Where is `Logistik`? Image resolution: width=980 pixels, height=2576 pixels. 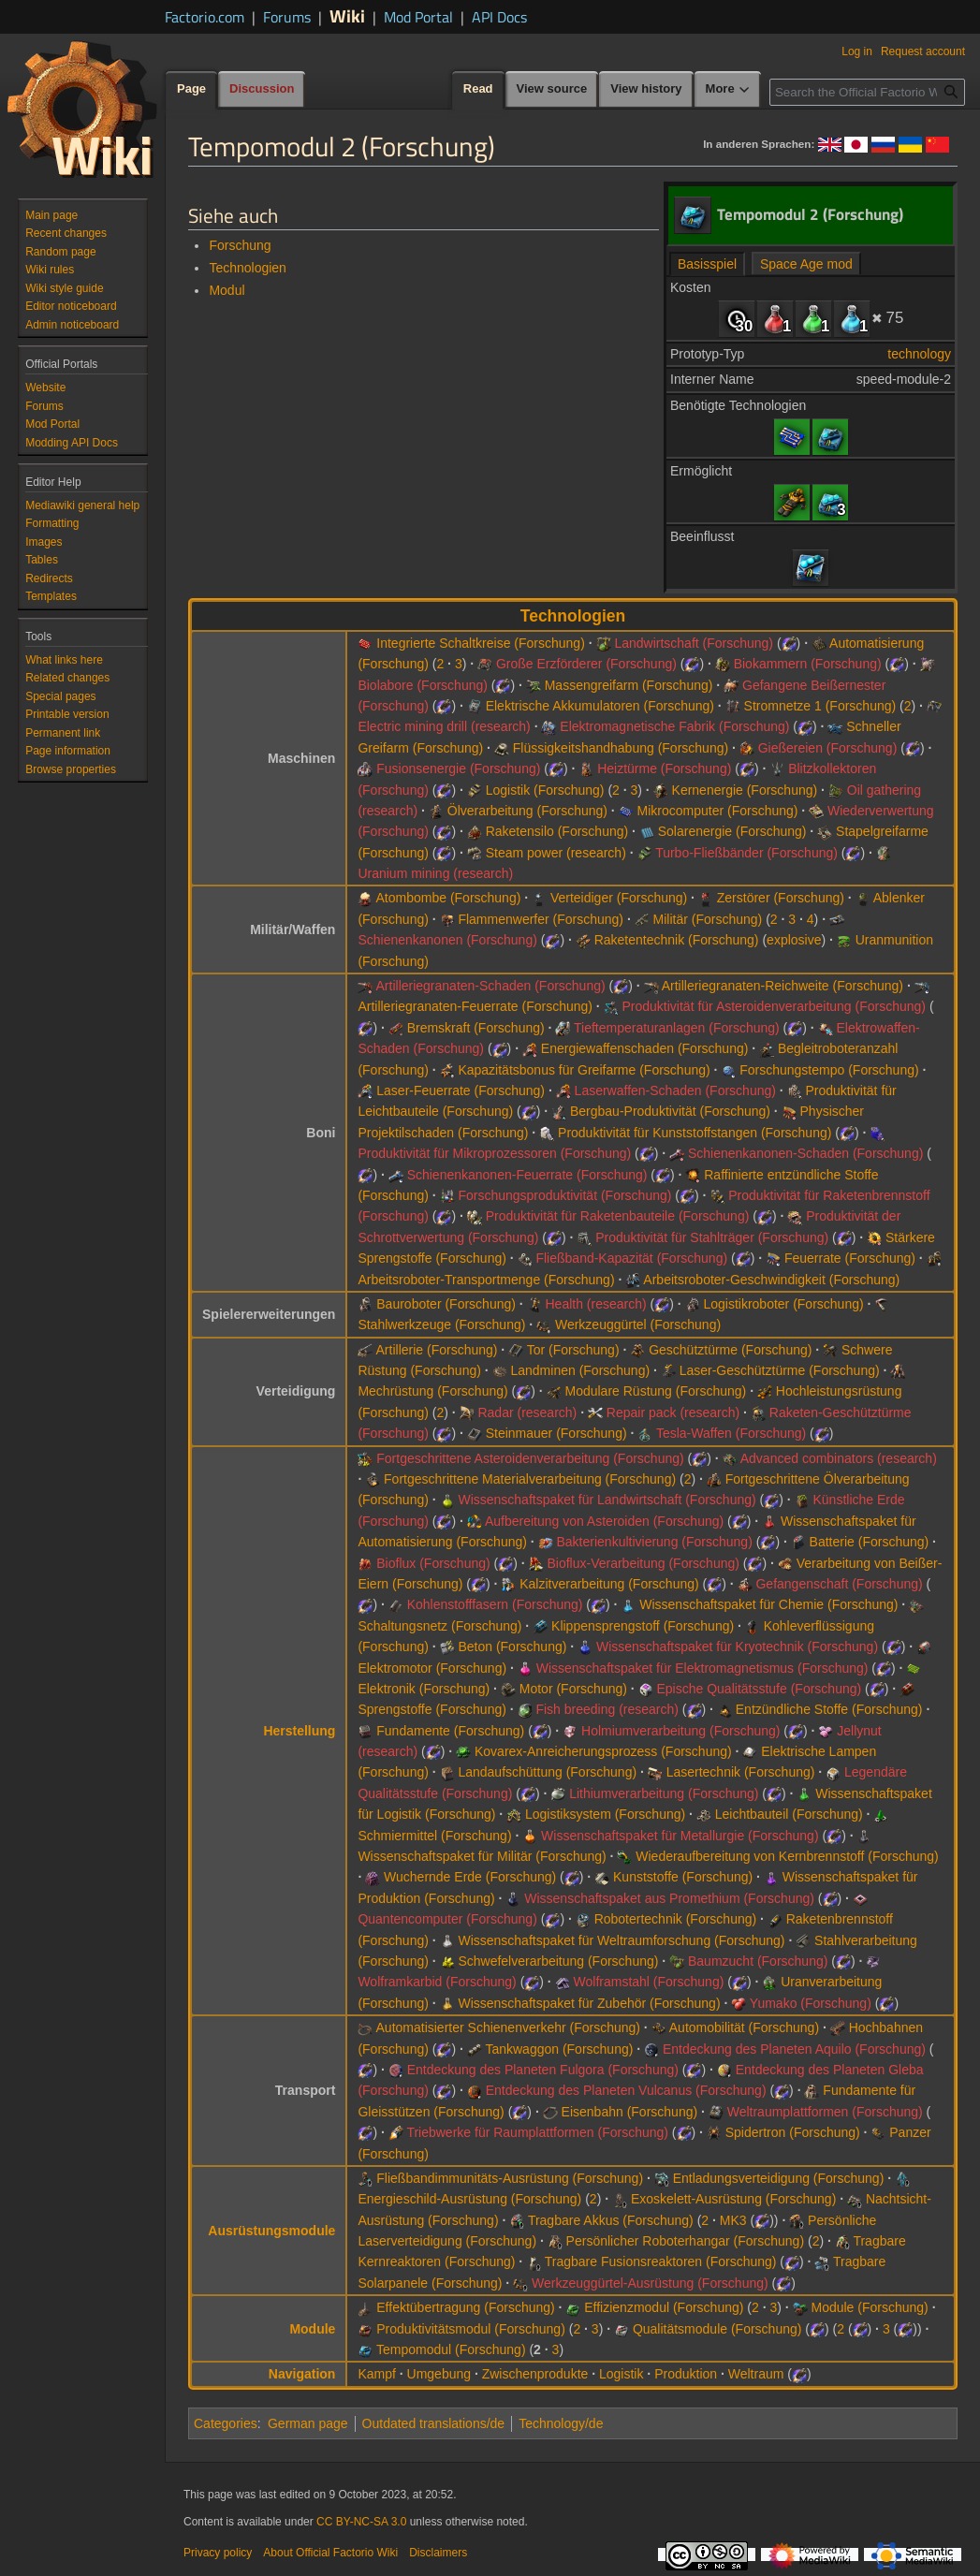 Logistik is located at coordinates (621, 2373).